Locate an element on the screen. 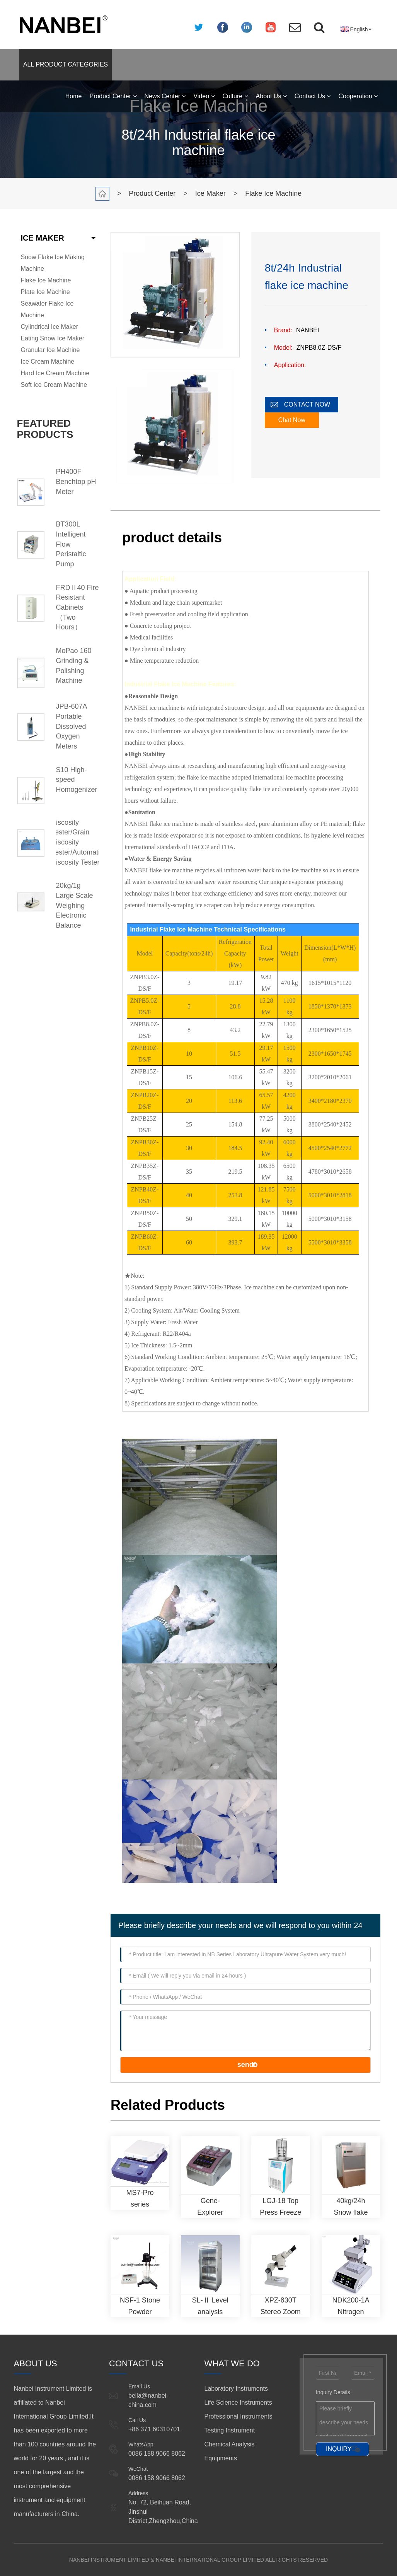  Flake Ice Machine is located at coordinates (273, 193).